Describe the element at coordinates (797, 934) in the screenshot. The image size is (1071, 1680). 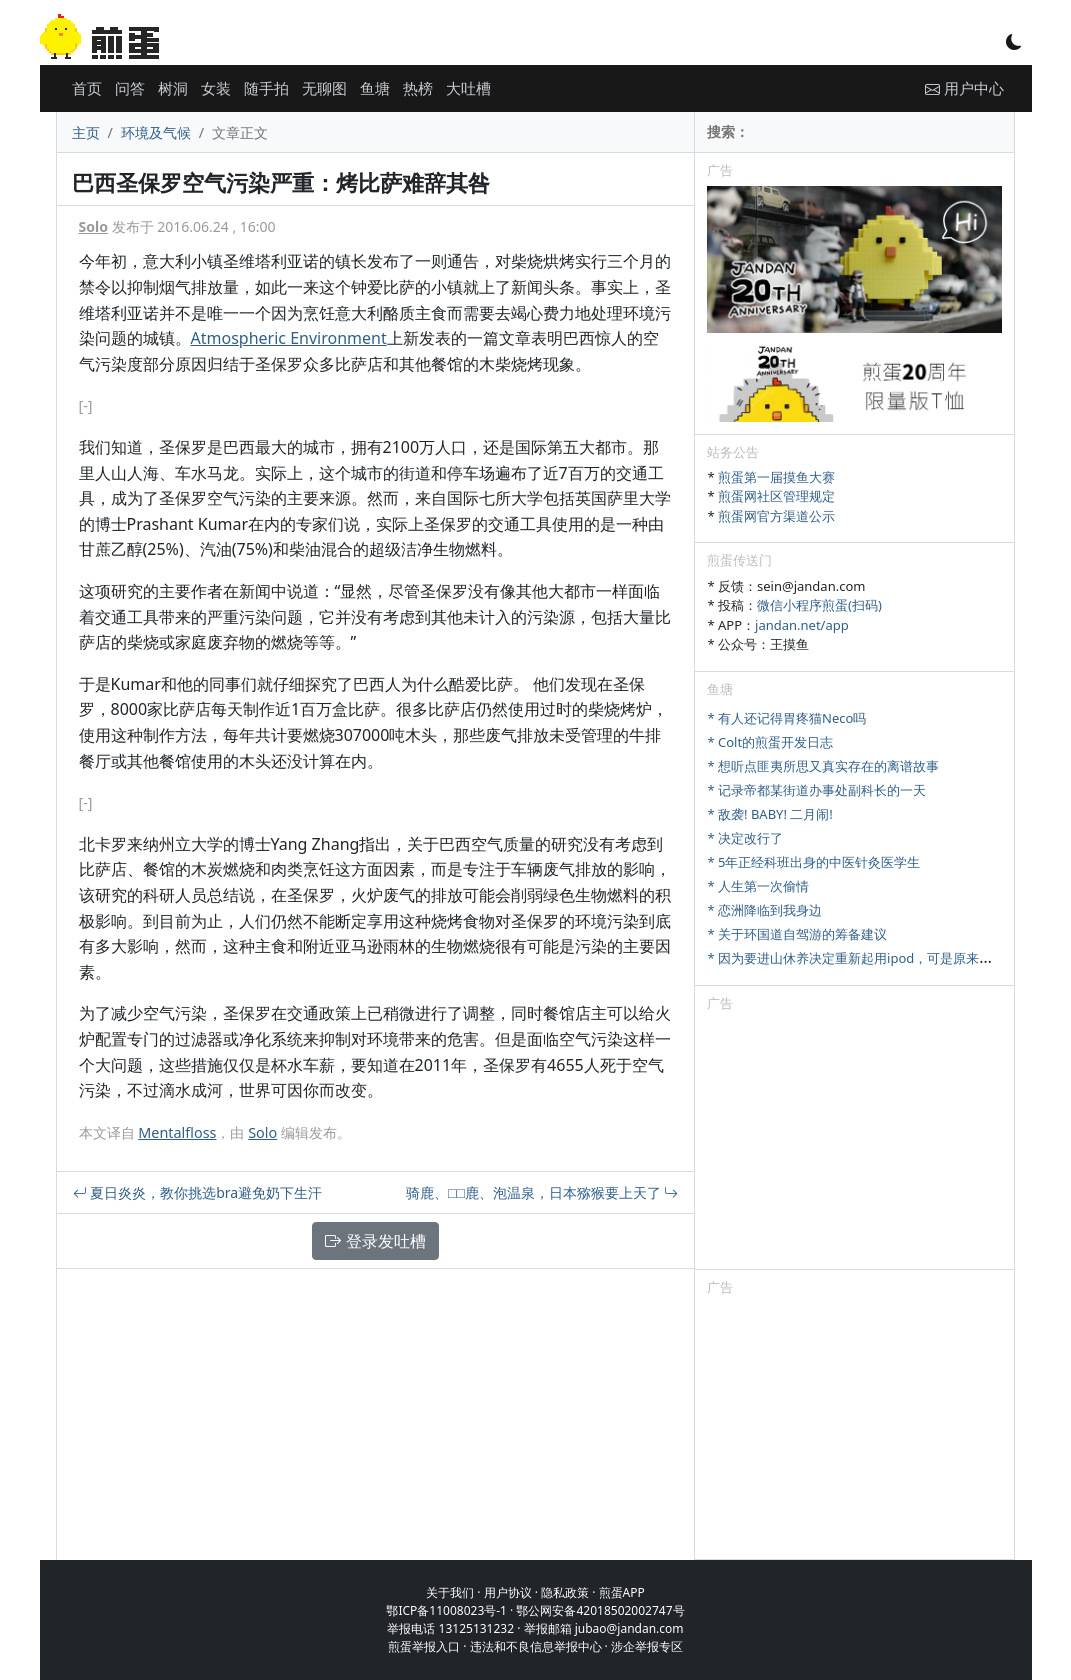
I see `* 关于环国道自驾游的筹备建议` at that location.